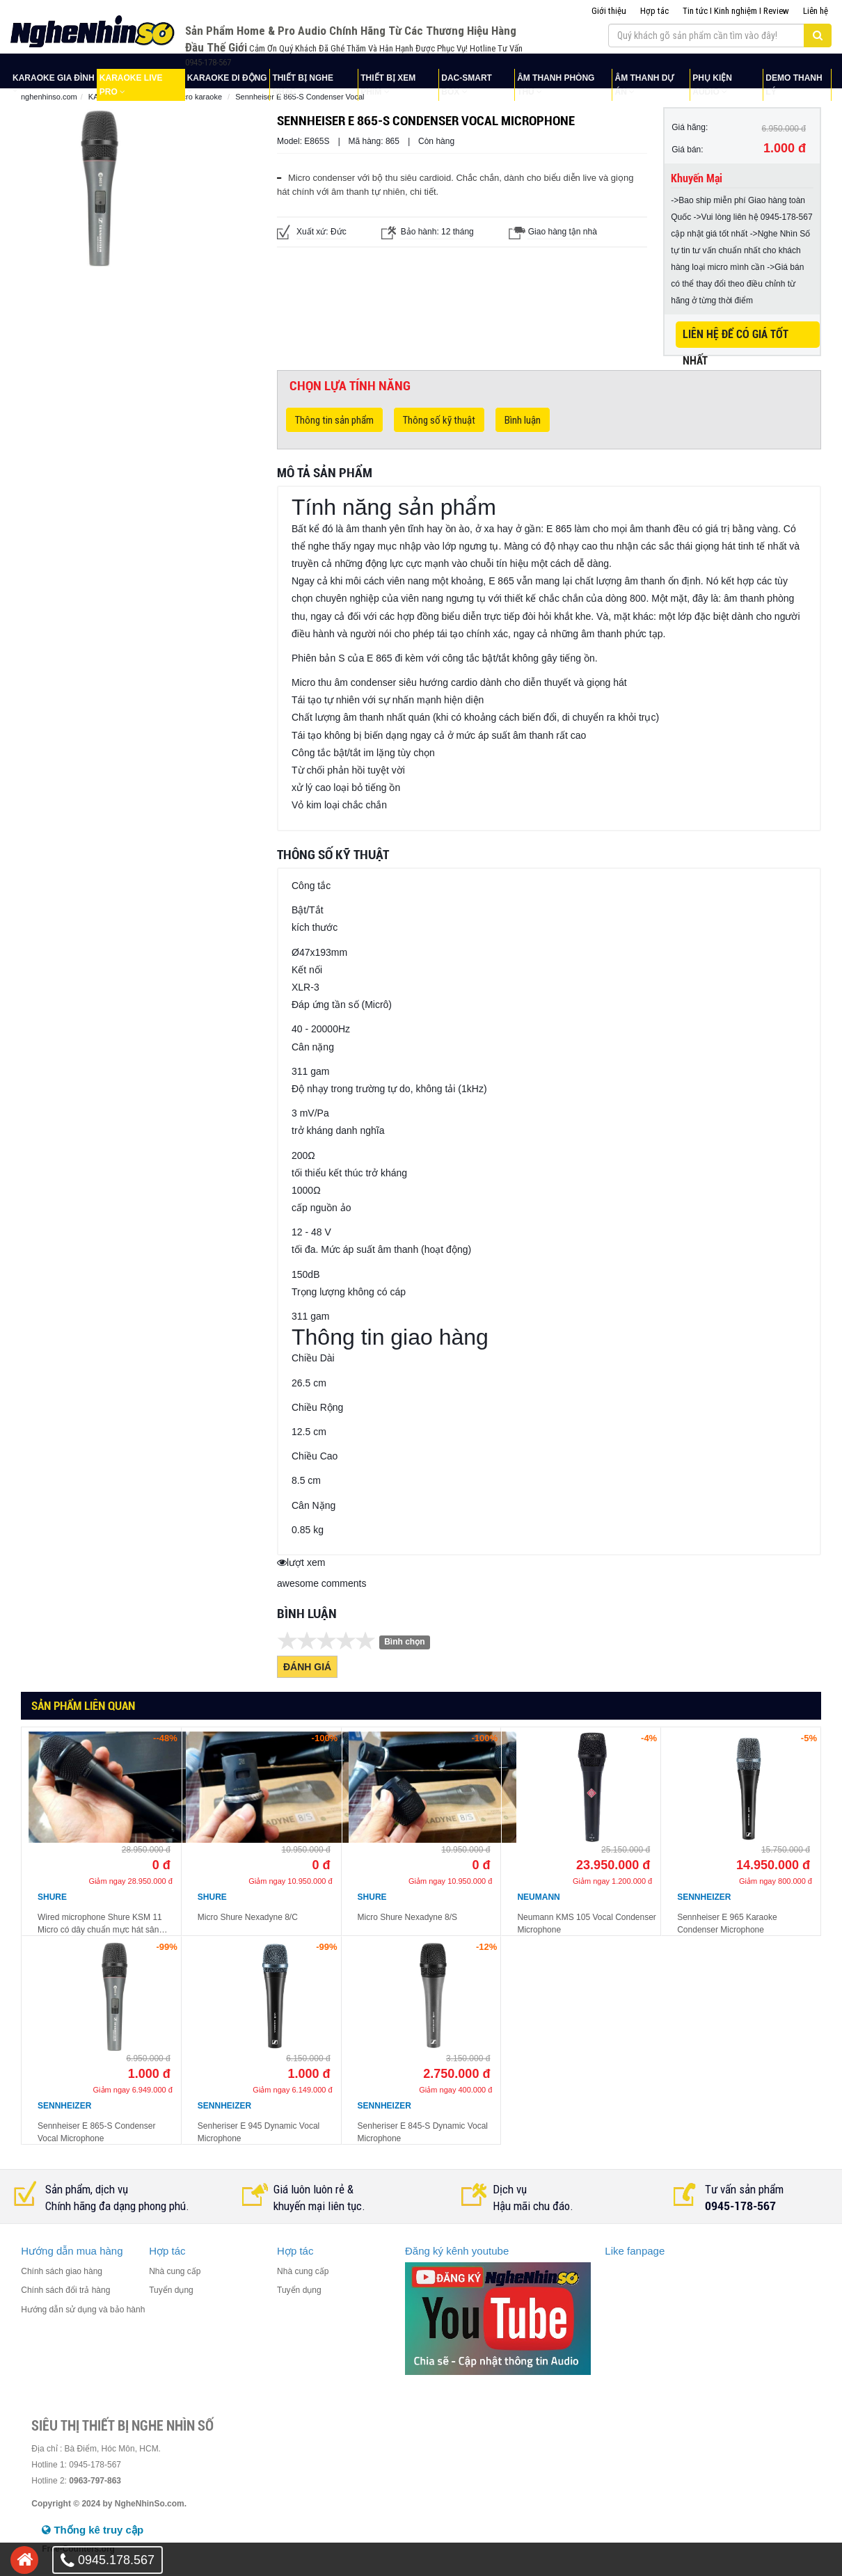 Image resolution: width=842 pixels, height=2576 pixels. What do you see at coordinates (54, 78) in the screenshot?
I see `KARAOKE GIA ĐÌNH` at bounding box center [54, 78].